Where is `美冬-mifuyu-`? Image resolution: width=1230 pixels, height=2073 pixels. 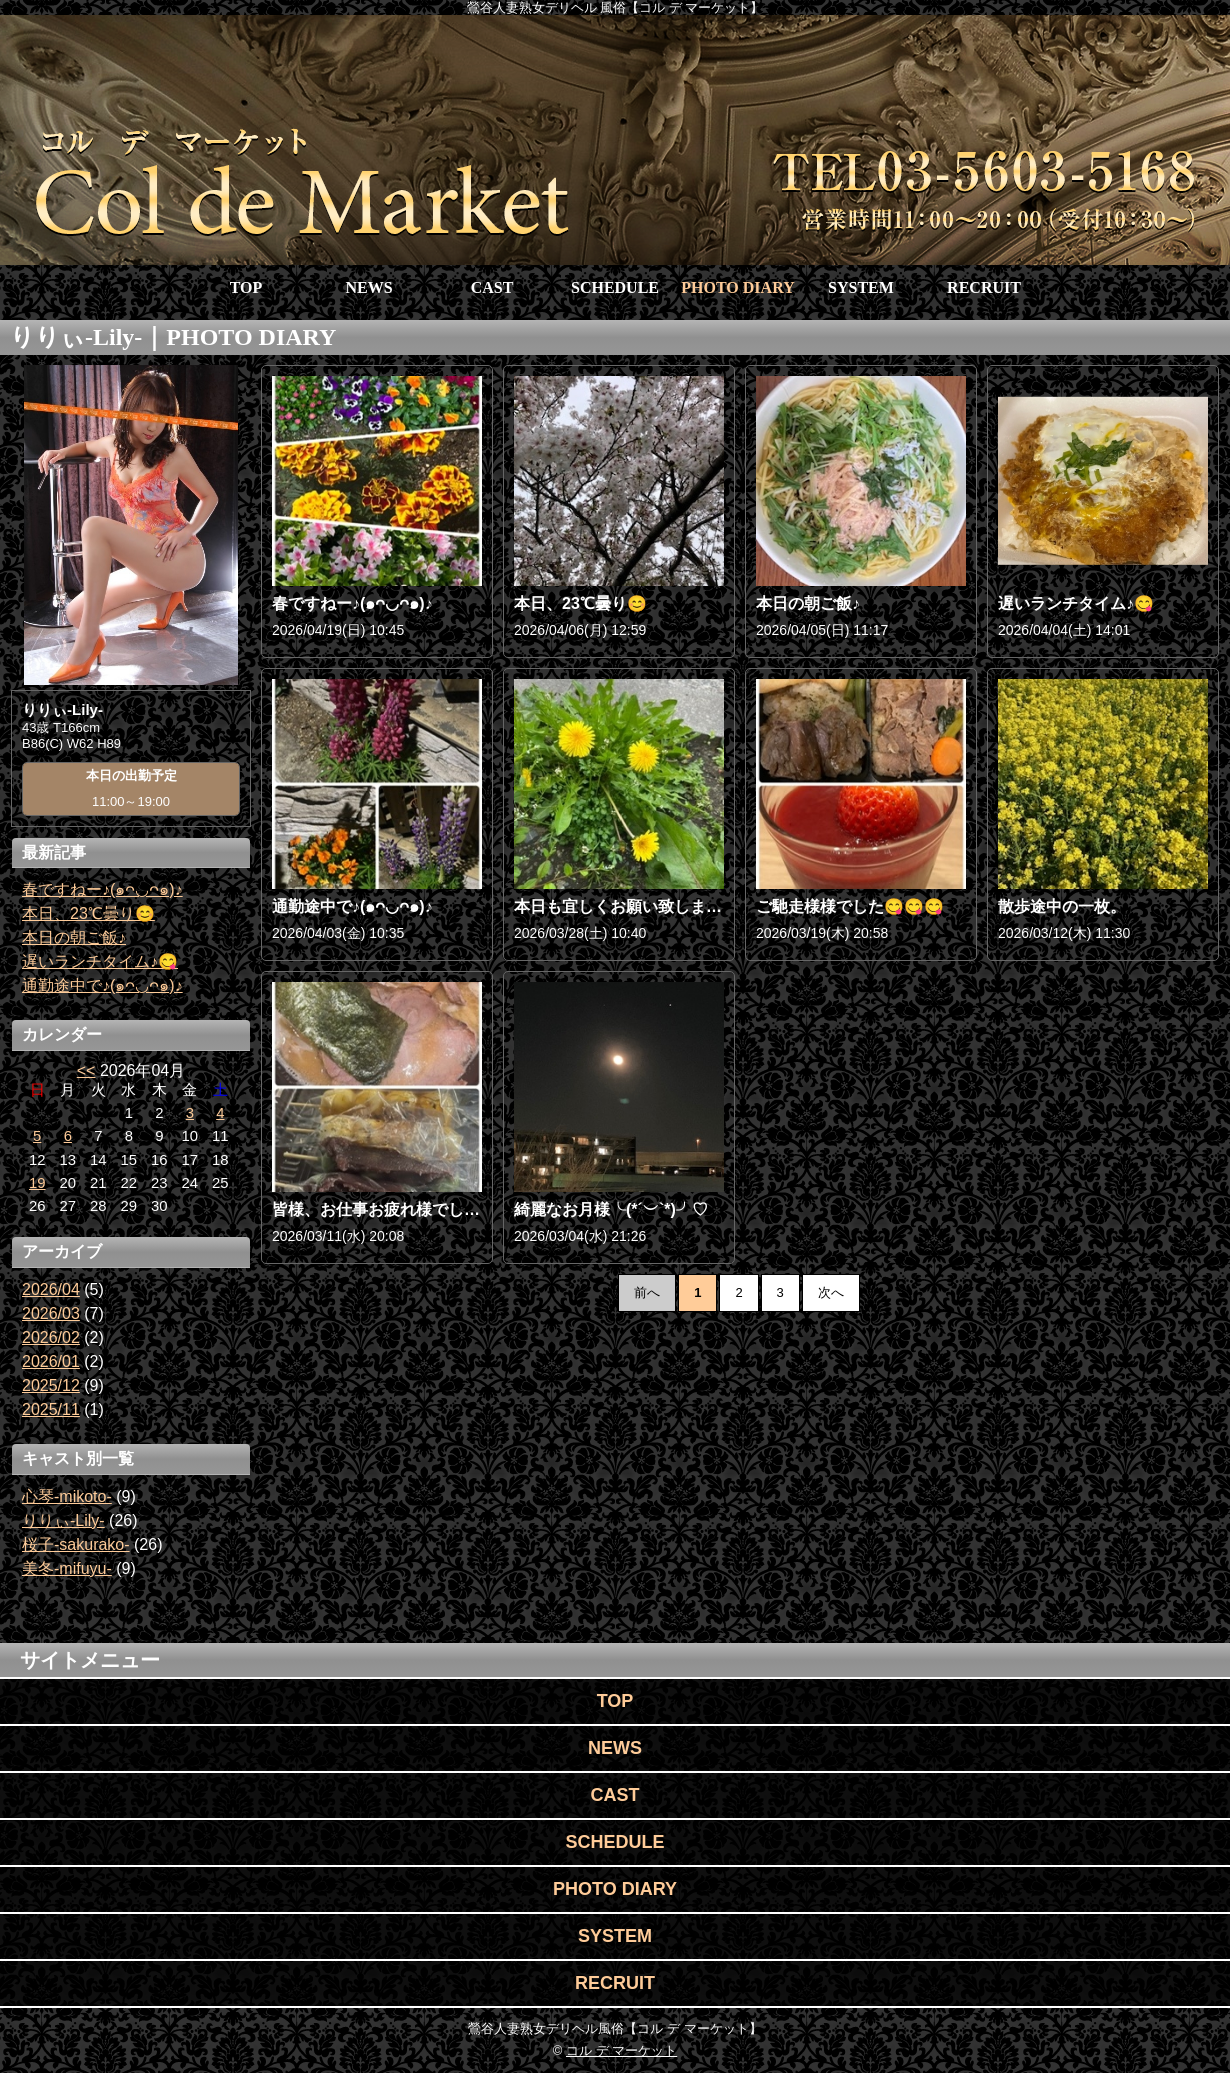
美冬-mifuyu- is located at coordinates (67, 1568).